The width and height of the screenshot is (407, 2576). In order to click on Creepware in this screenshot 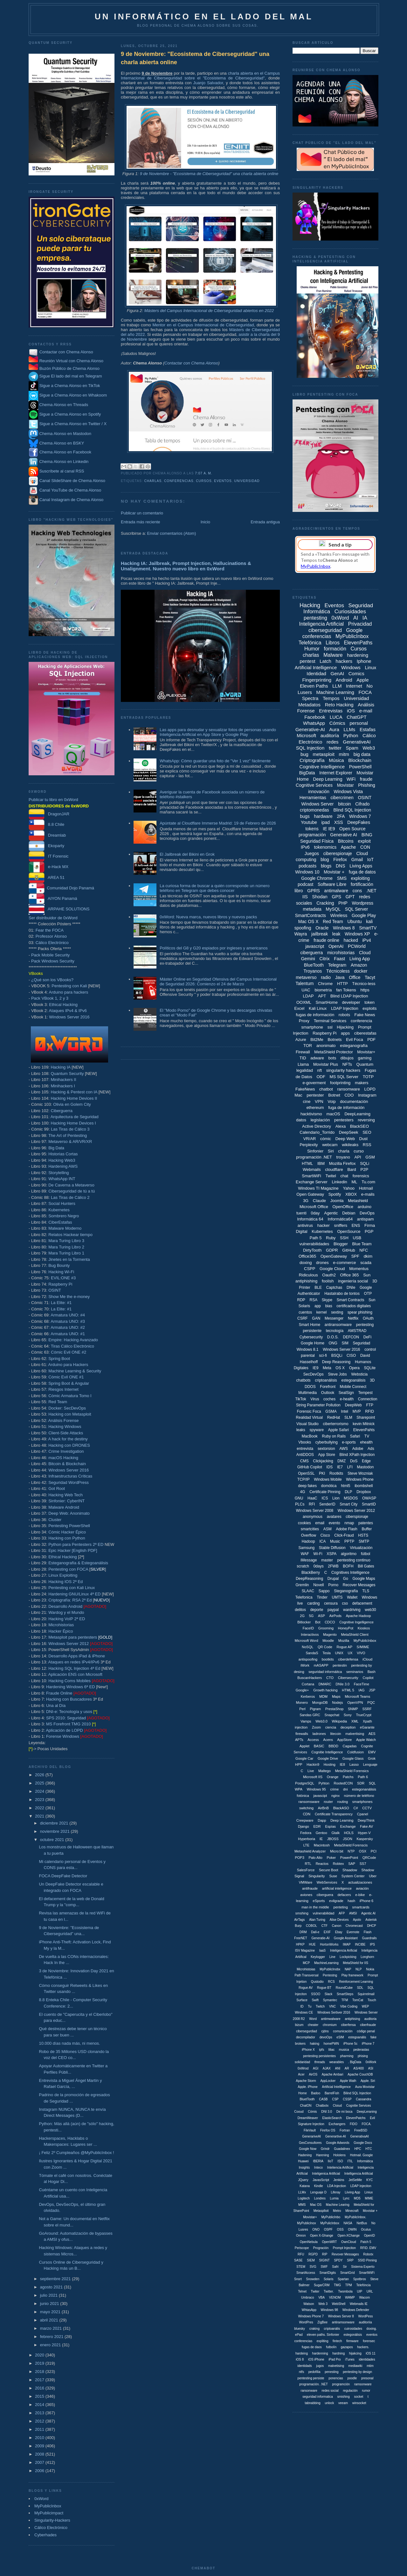, I will do `click(305, 1820)`.